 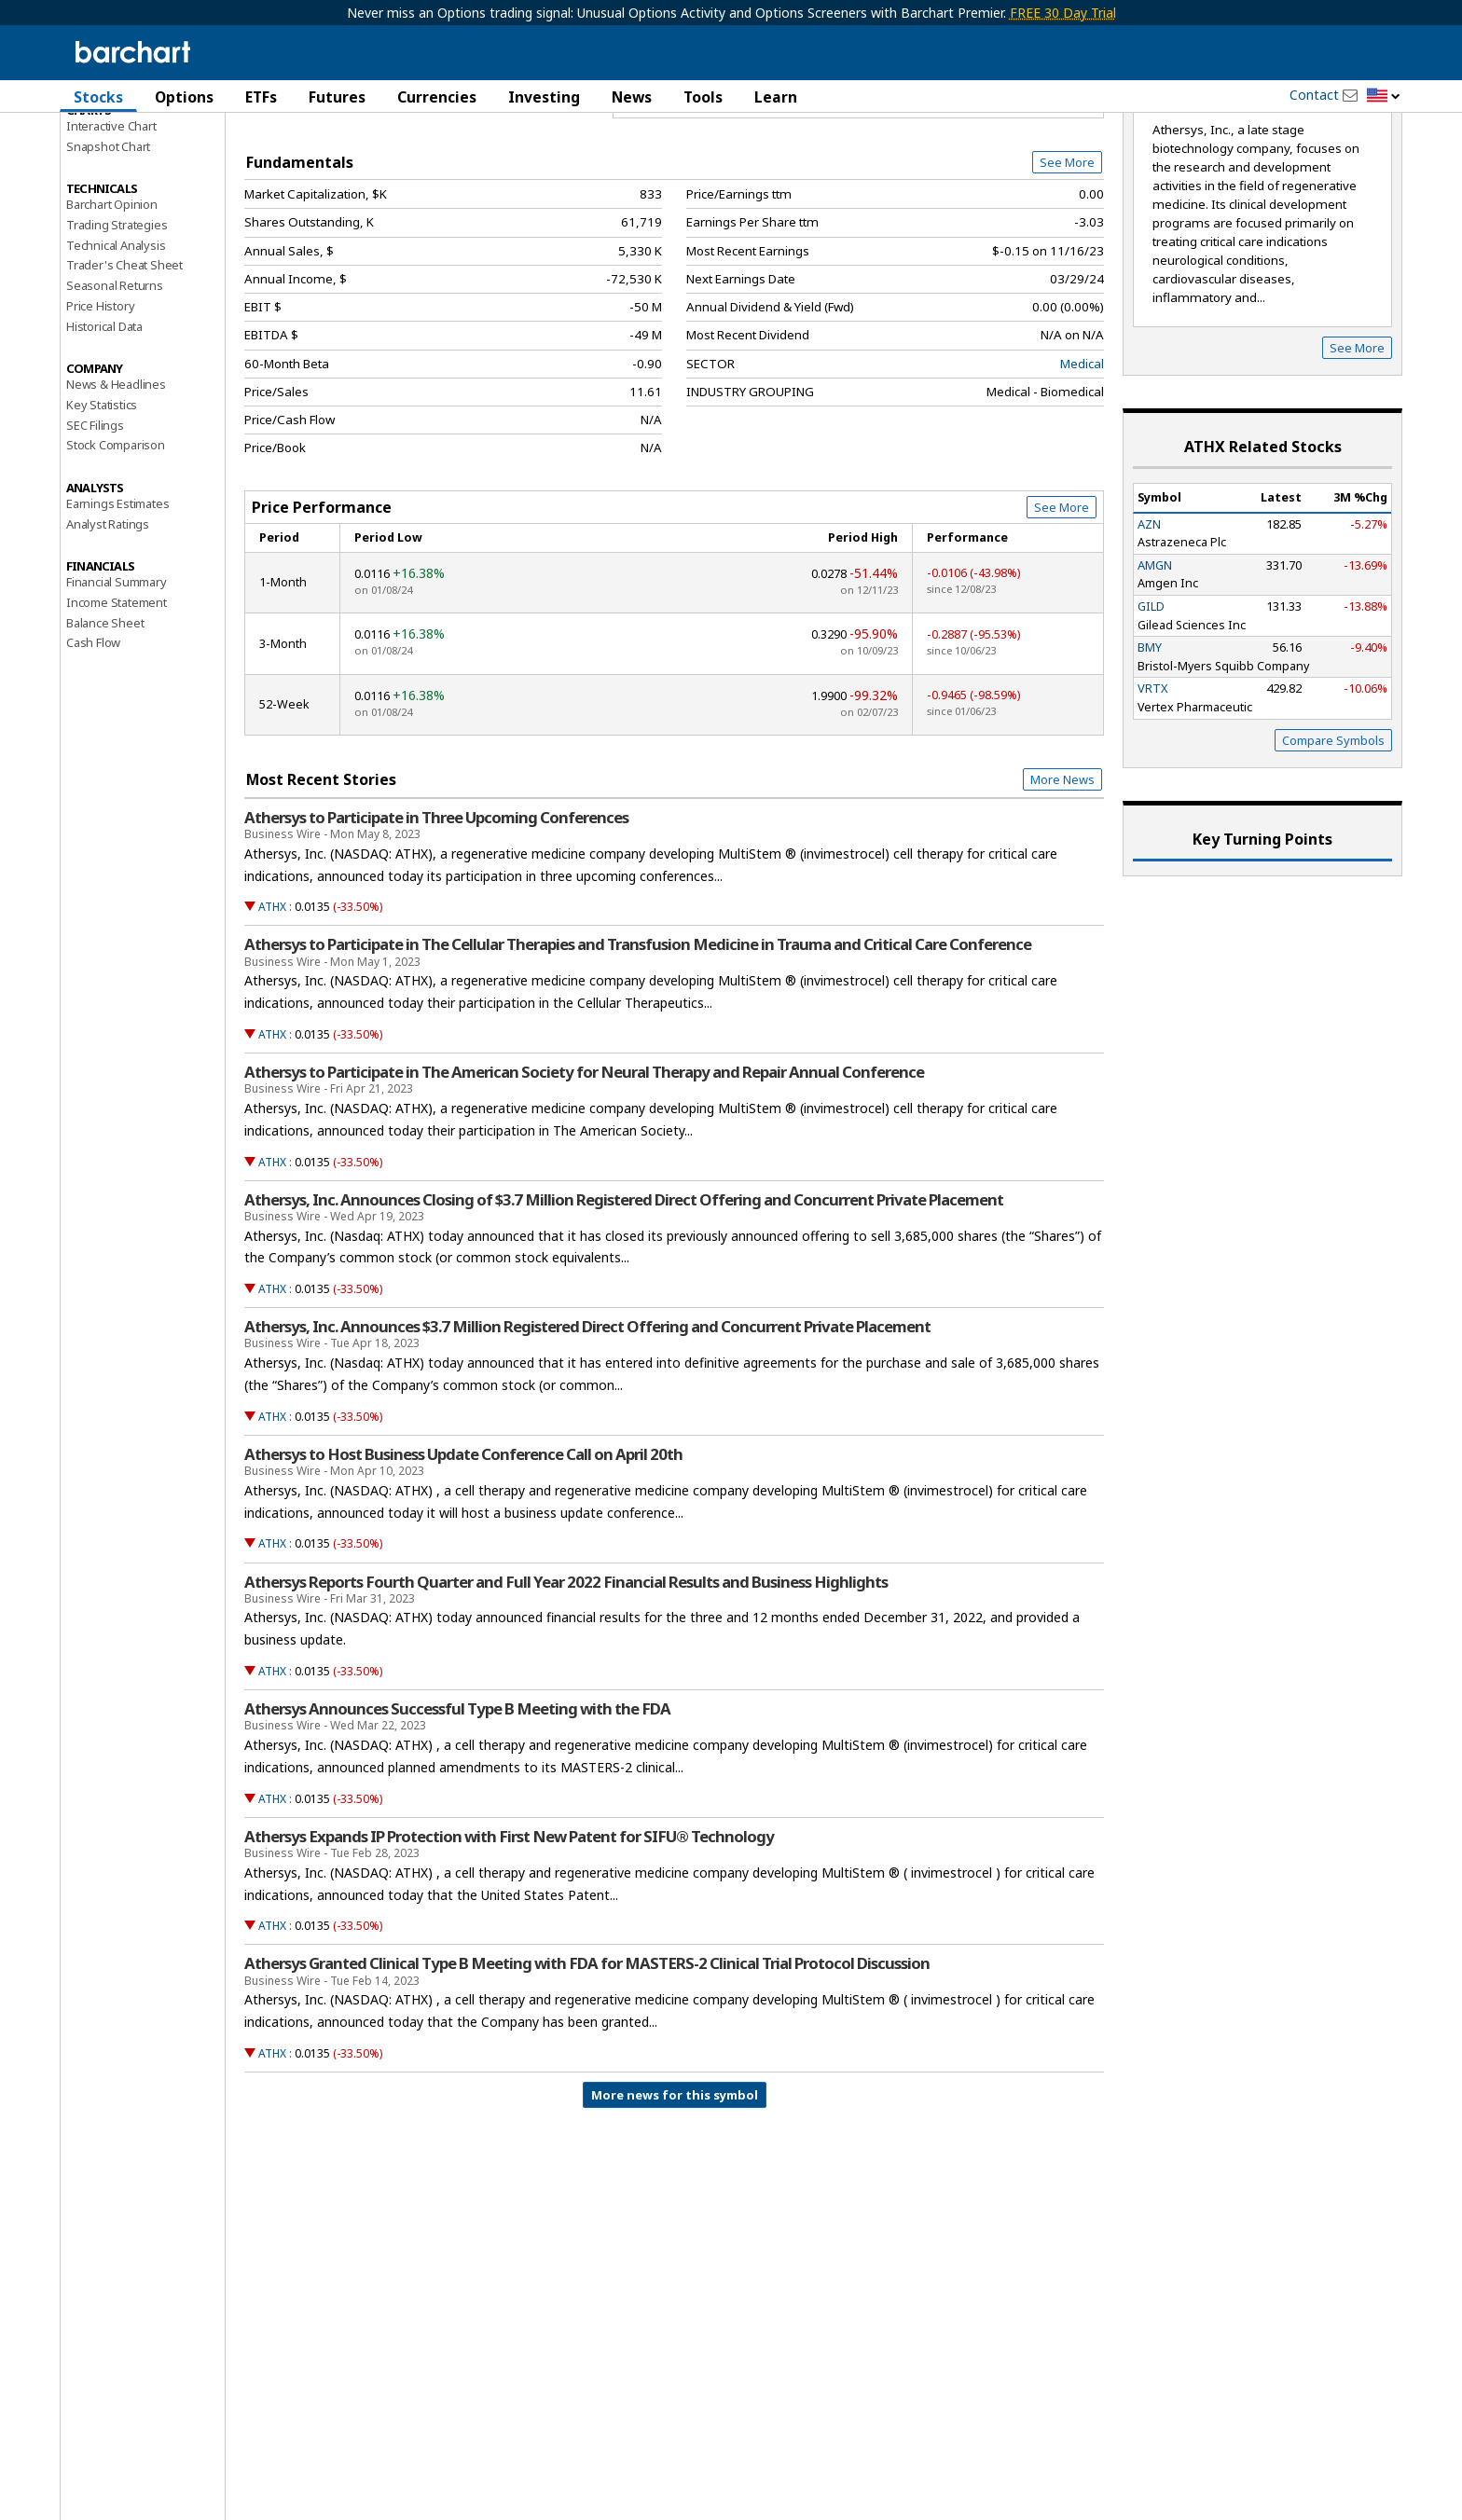 I want to click on Stocks, so click(x=98, y=97).